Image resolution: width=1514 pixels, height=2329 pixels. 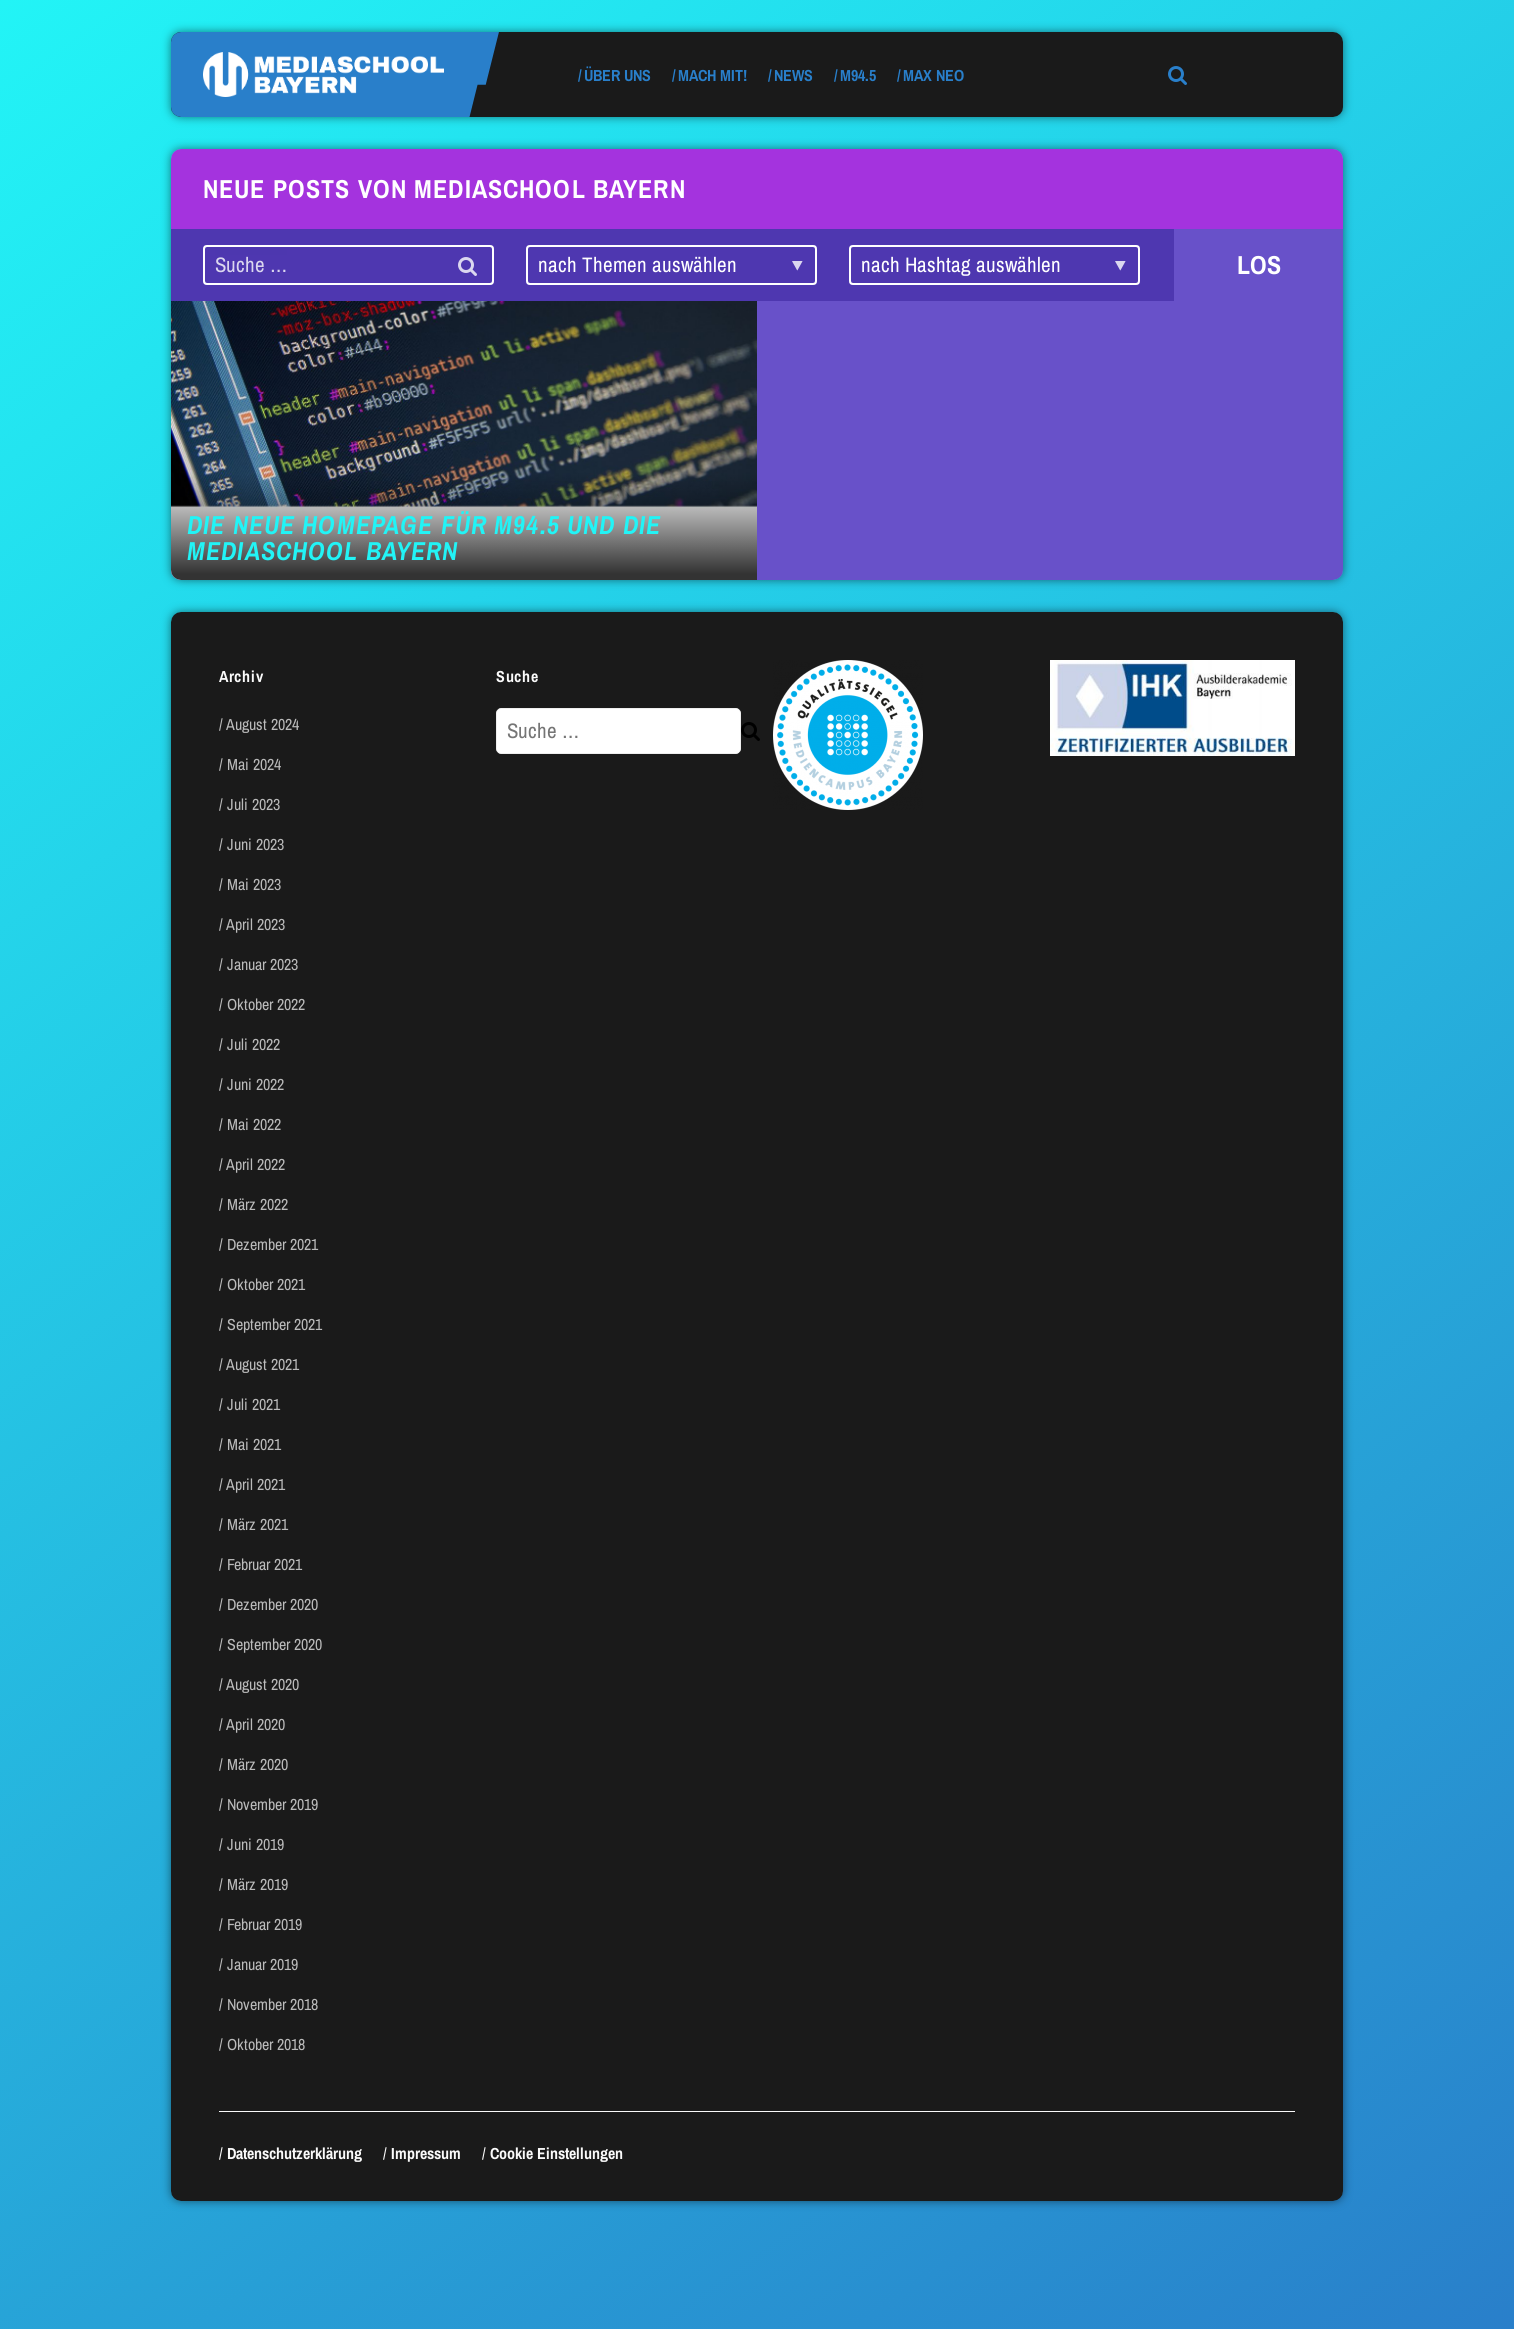 I want to click on März 2021, so click(x=257, y=1524).